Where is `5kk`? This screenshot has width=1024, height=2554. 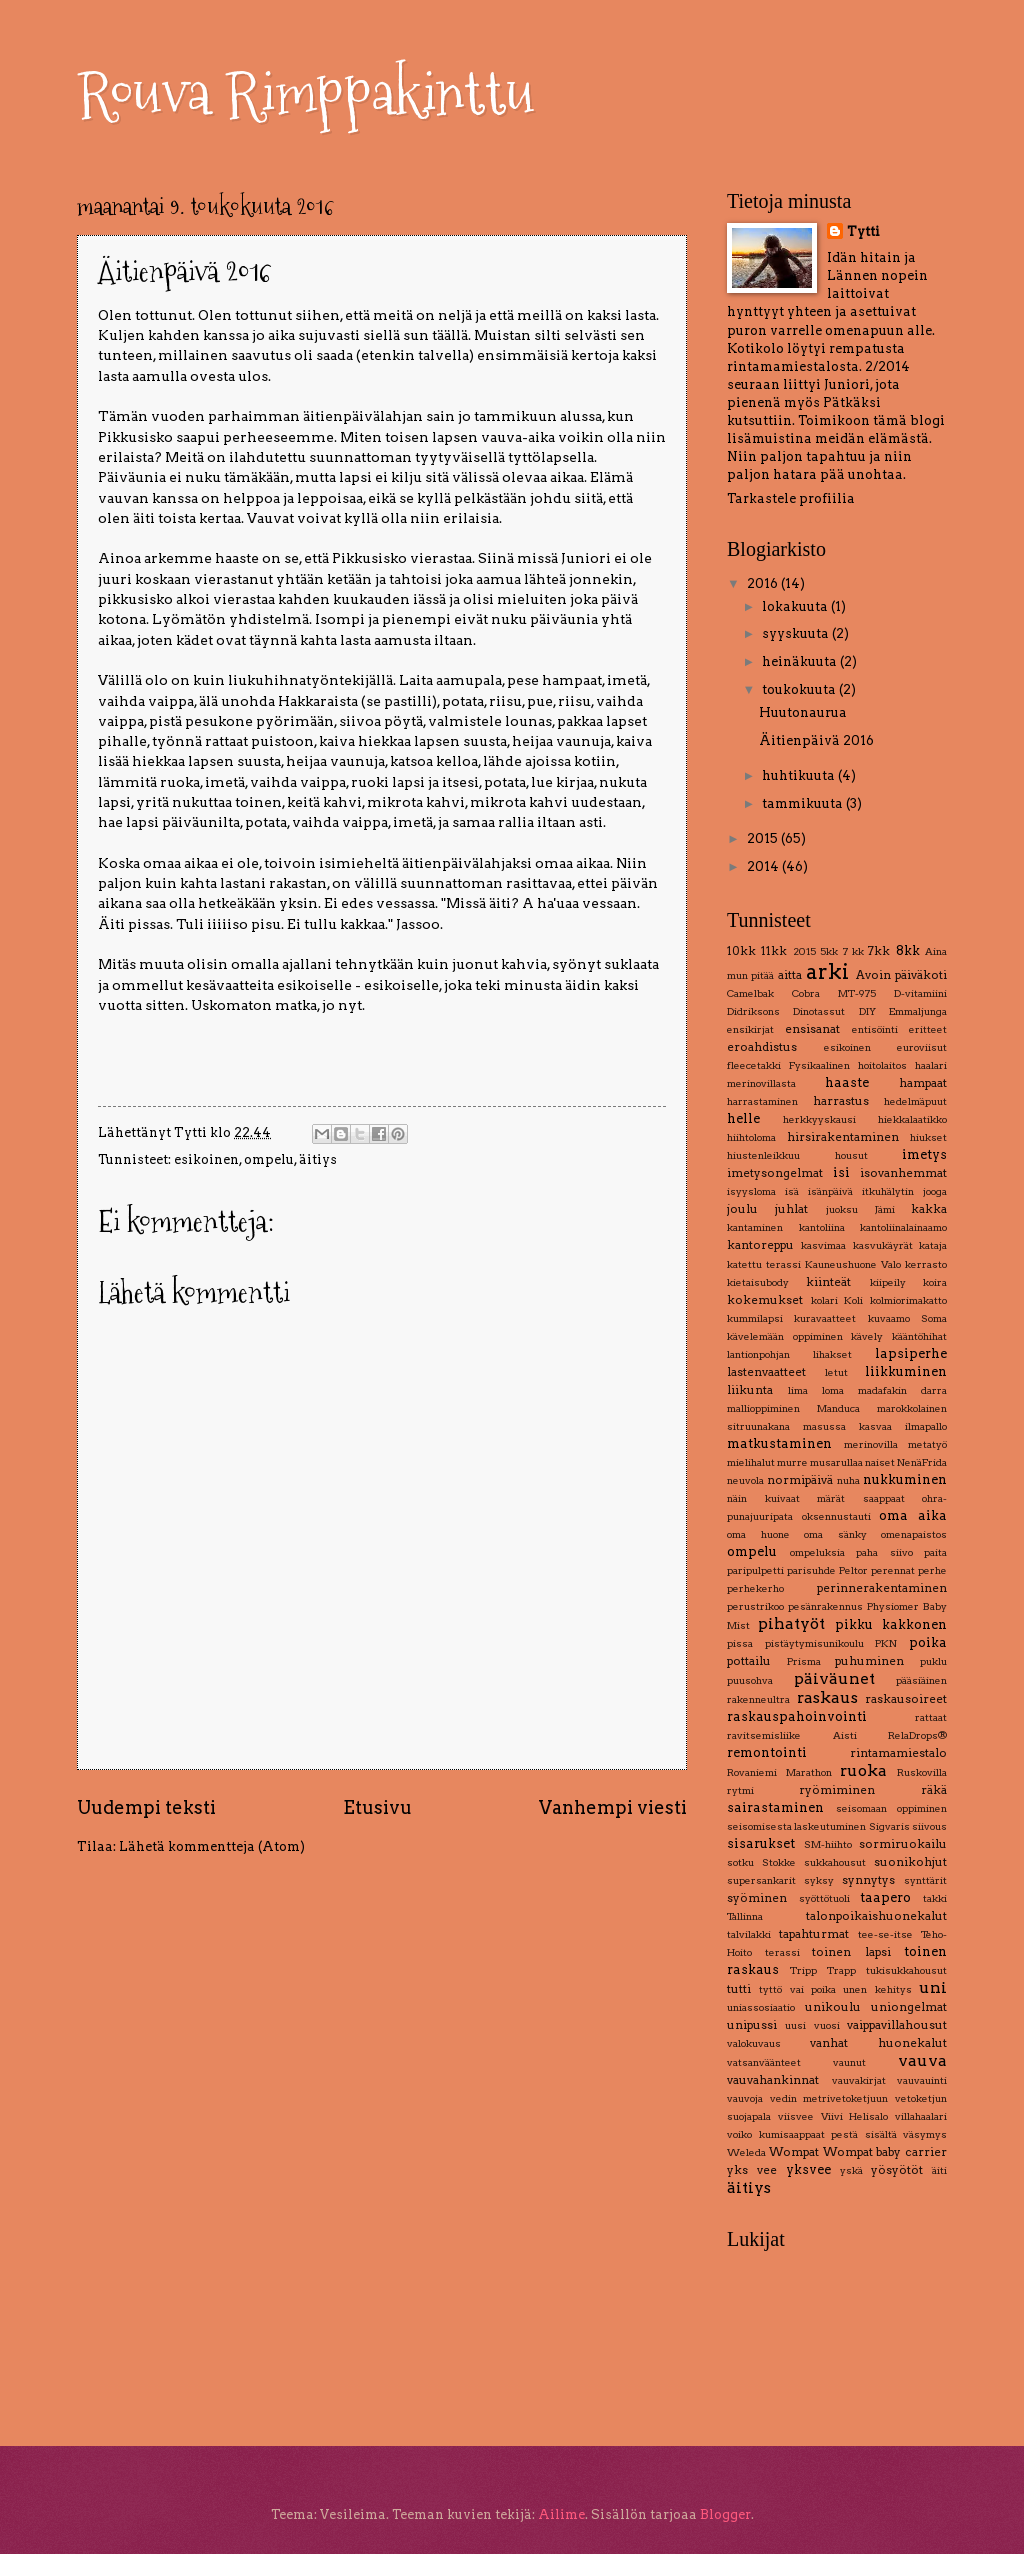
5kk is located at coordinates (829, 951).